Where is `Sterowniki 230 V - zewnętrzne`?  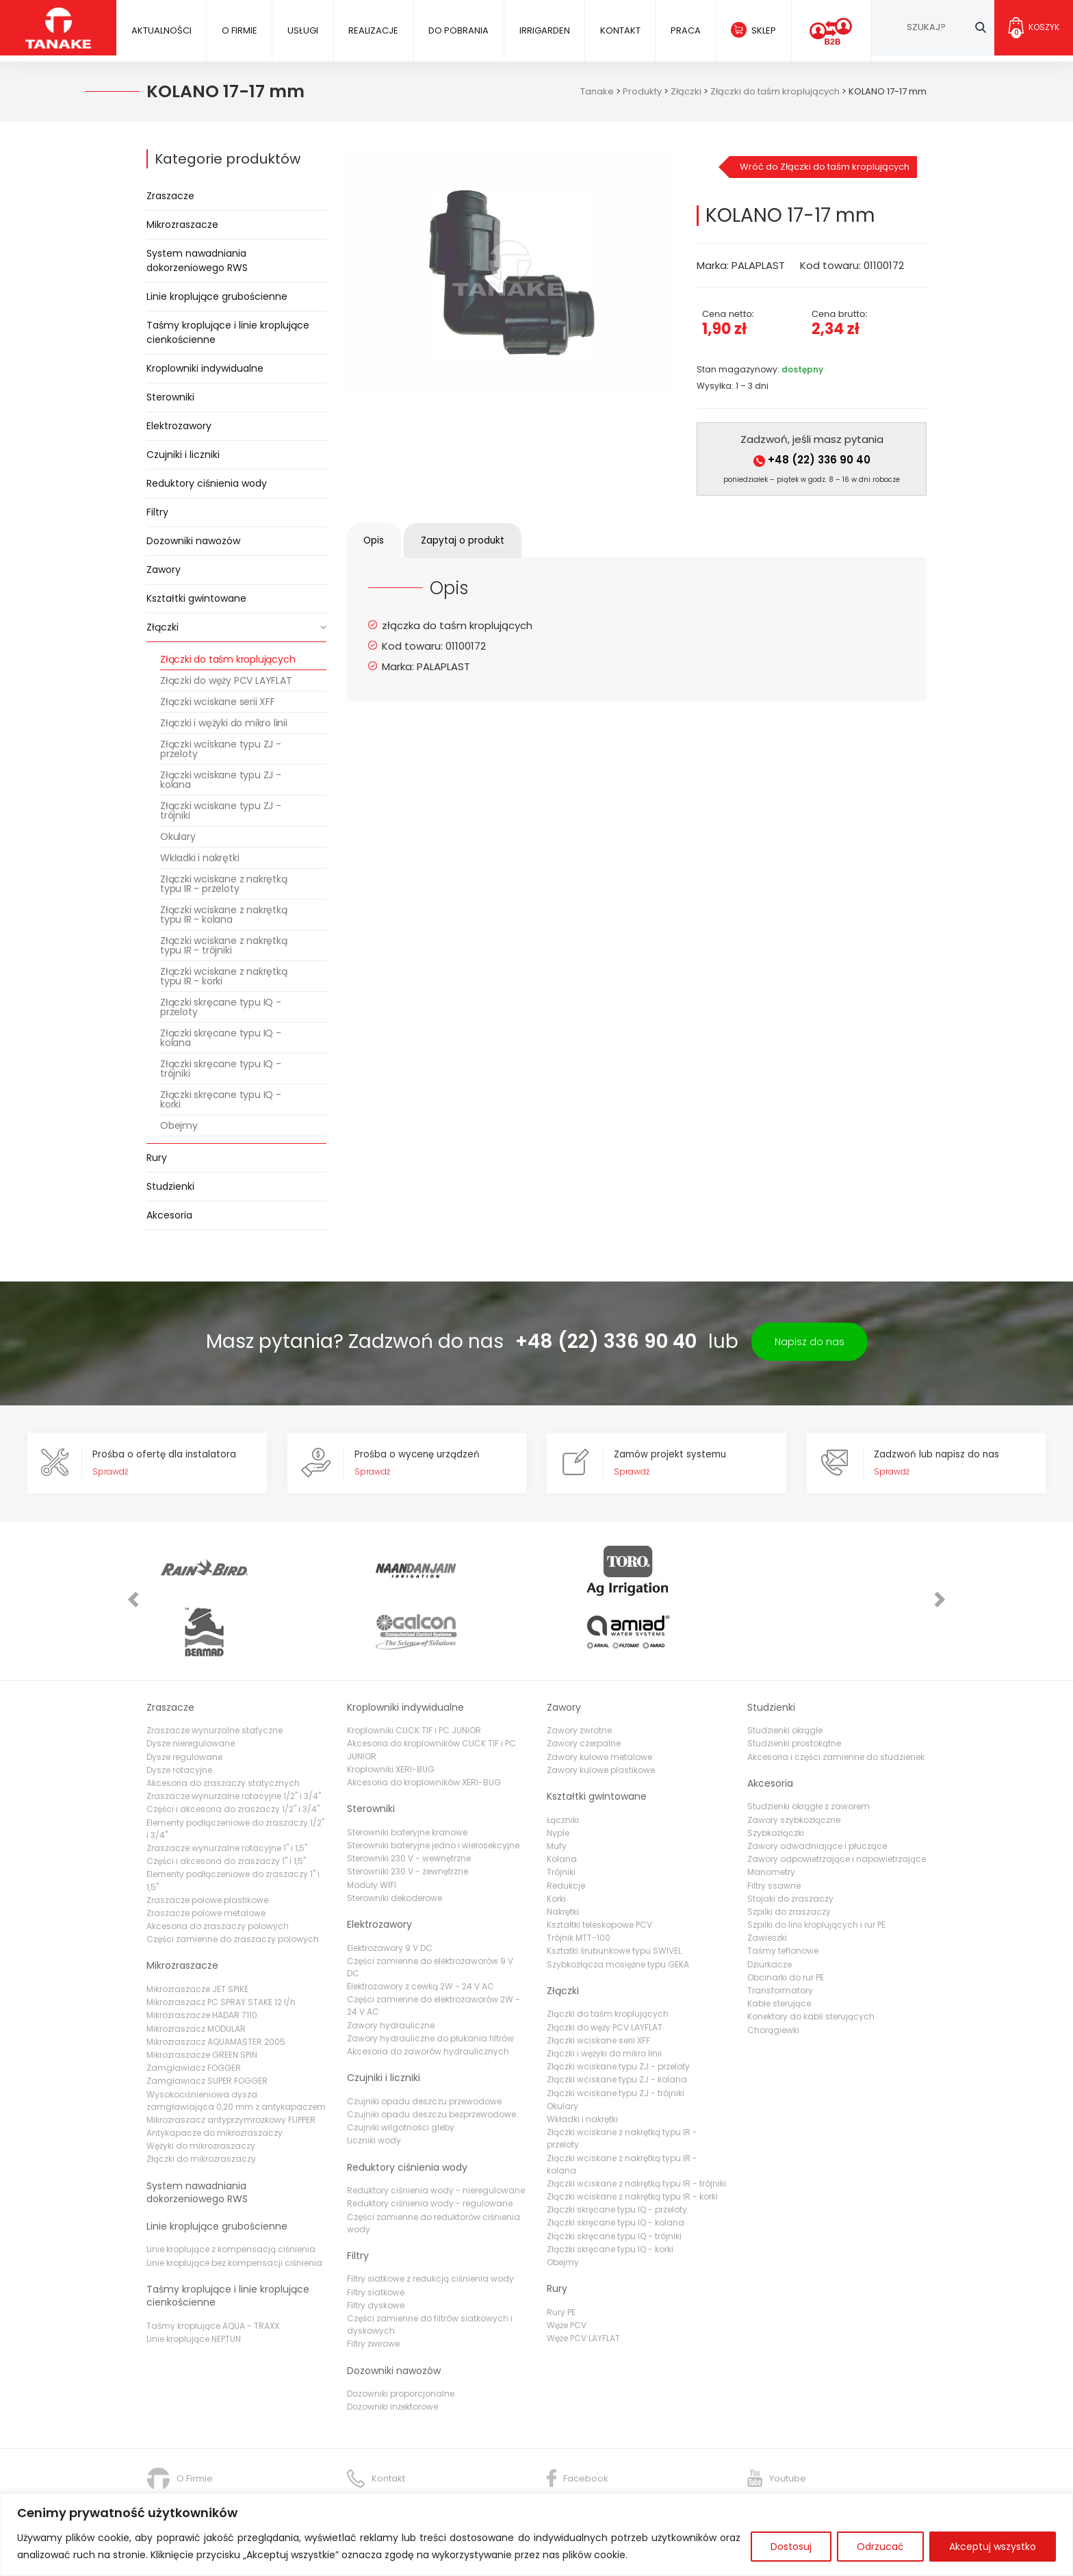
Sterowniki 230 V - zewnętrzne is located at coordinates (407, 1816).